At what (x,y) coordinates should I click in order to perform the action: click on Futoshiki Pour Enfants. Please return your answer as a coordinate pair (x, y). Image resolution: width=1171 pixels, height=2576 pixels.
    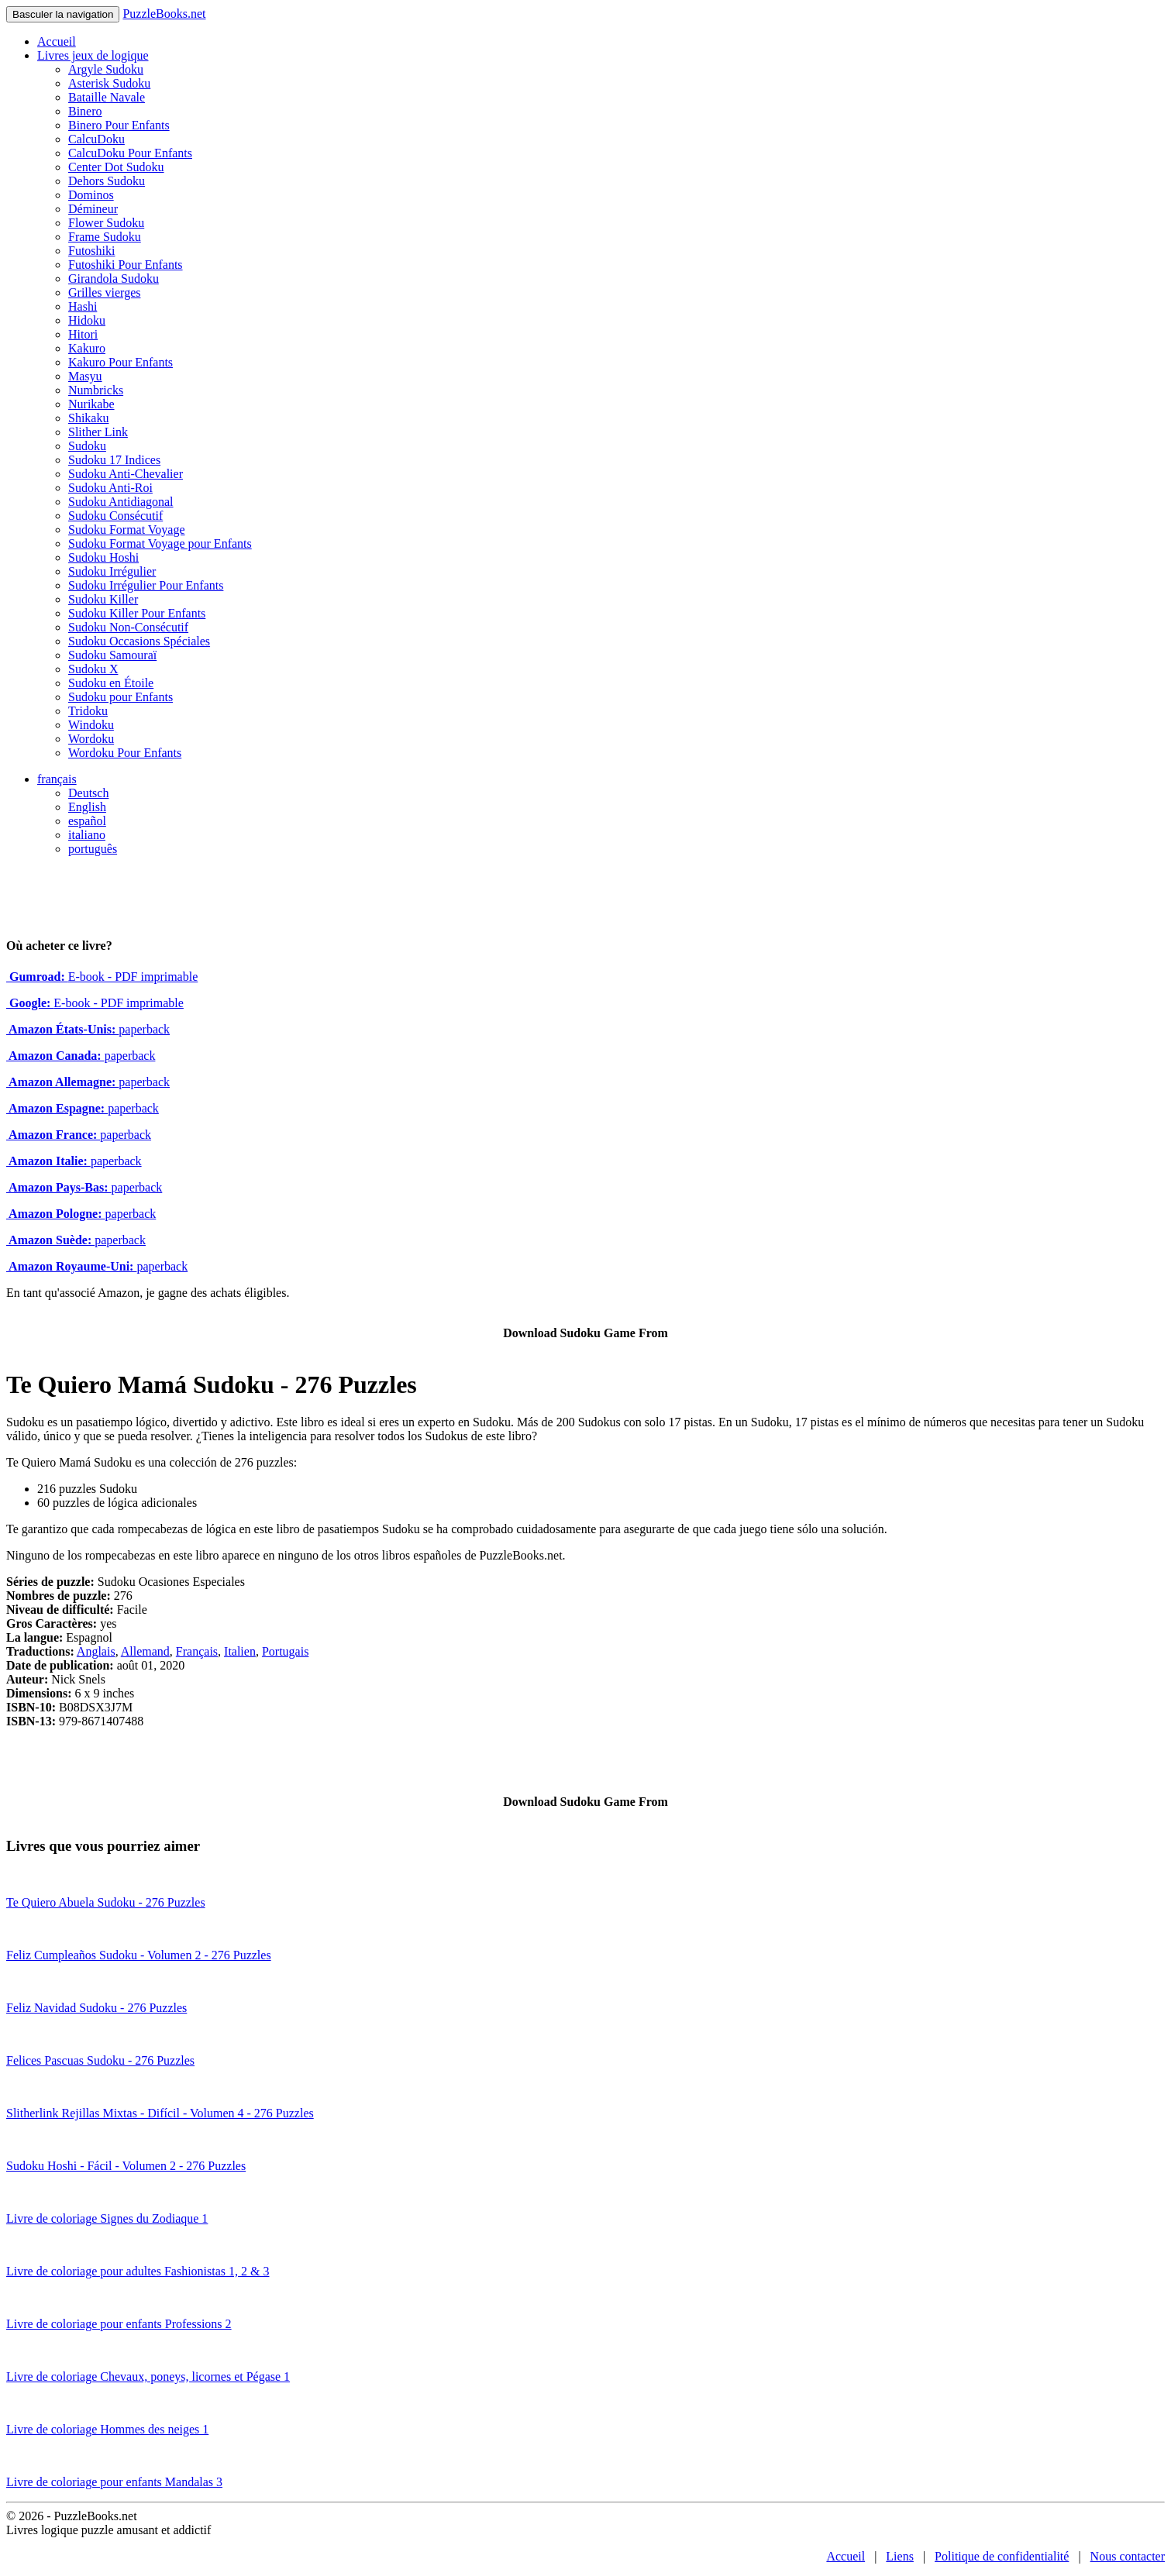
    Looking at the image, I should click on (125, 264).